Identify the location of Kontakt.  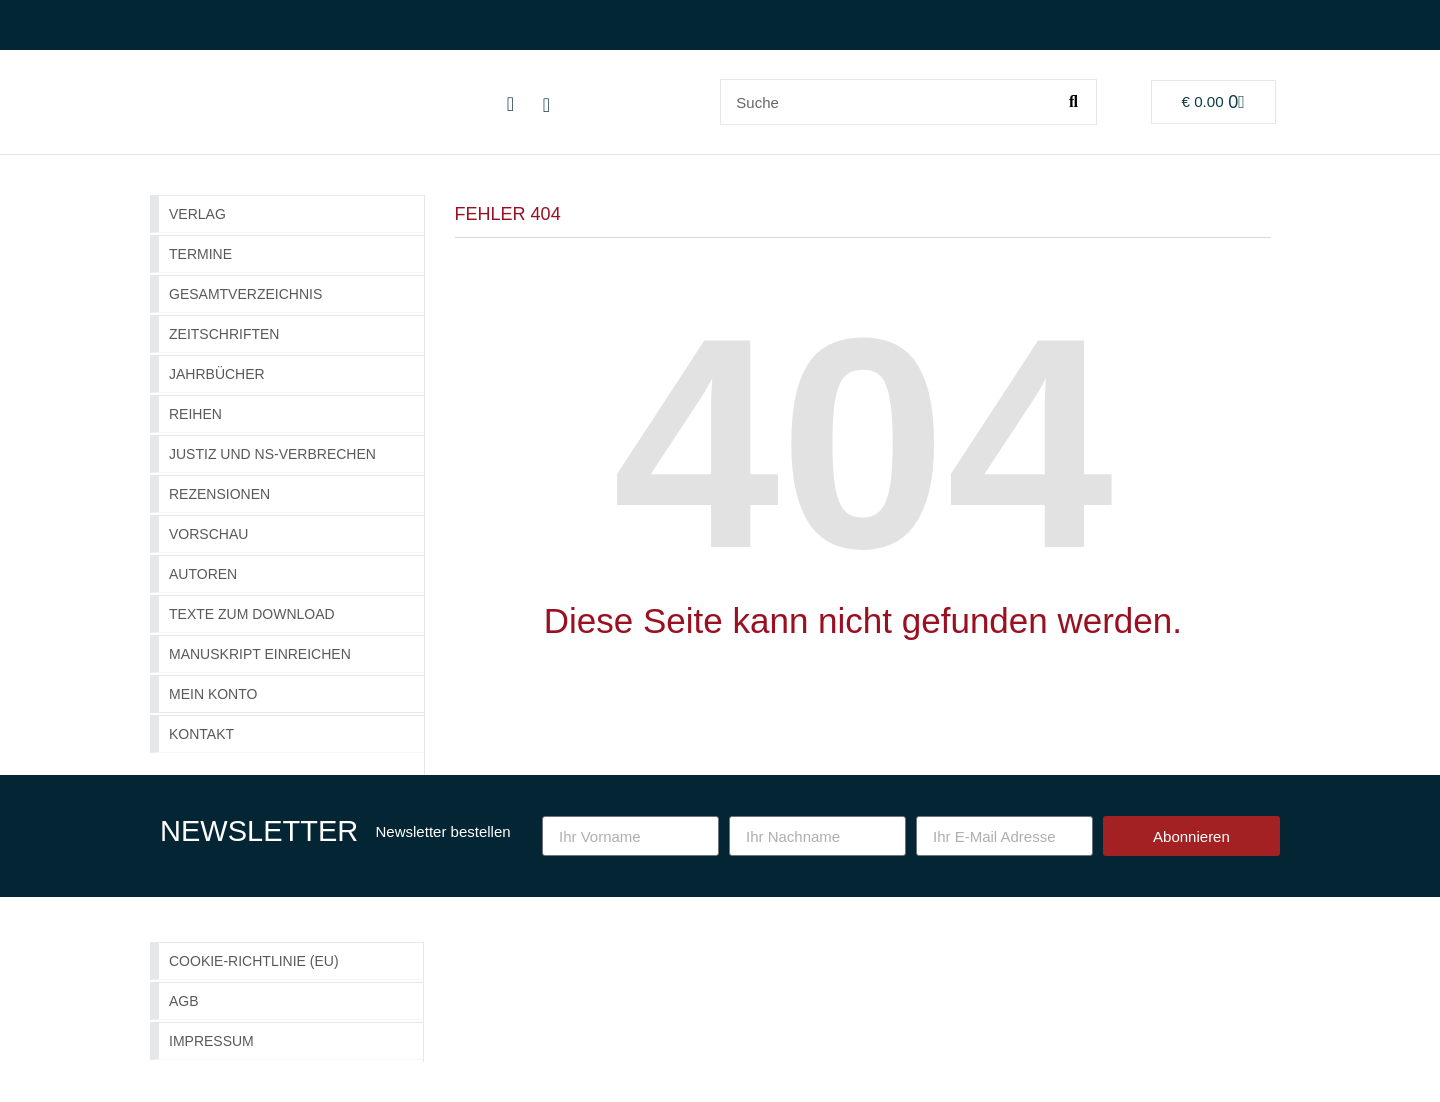
(201, 734).